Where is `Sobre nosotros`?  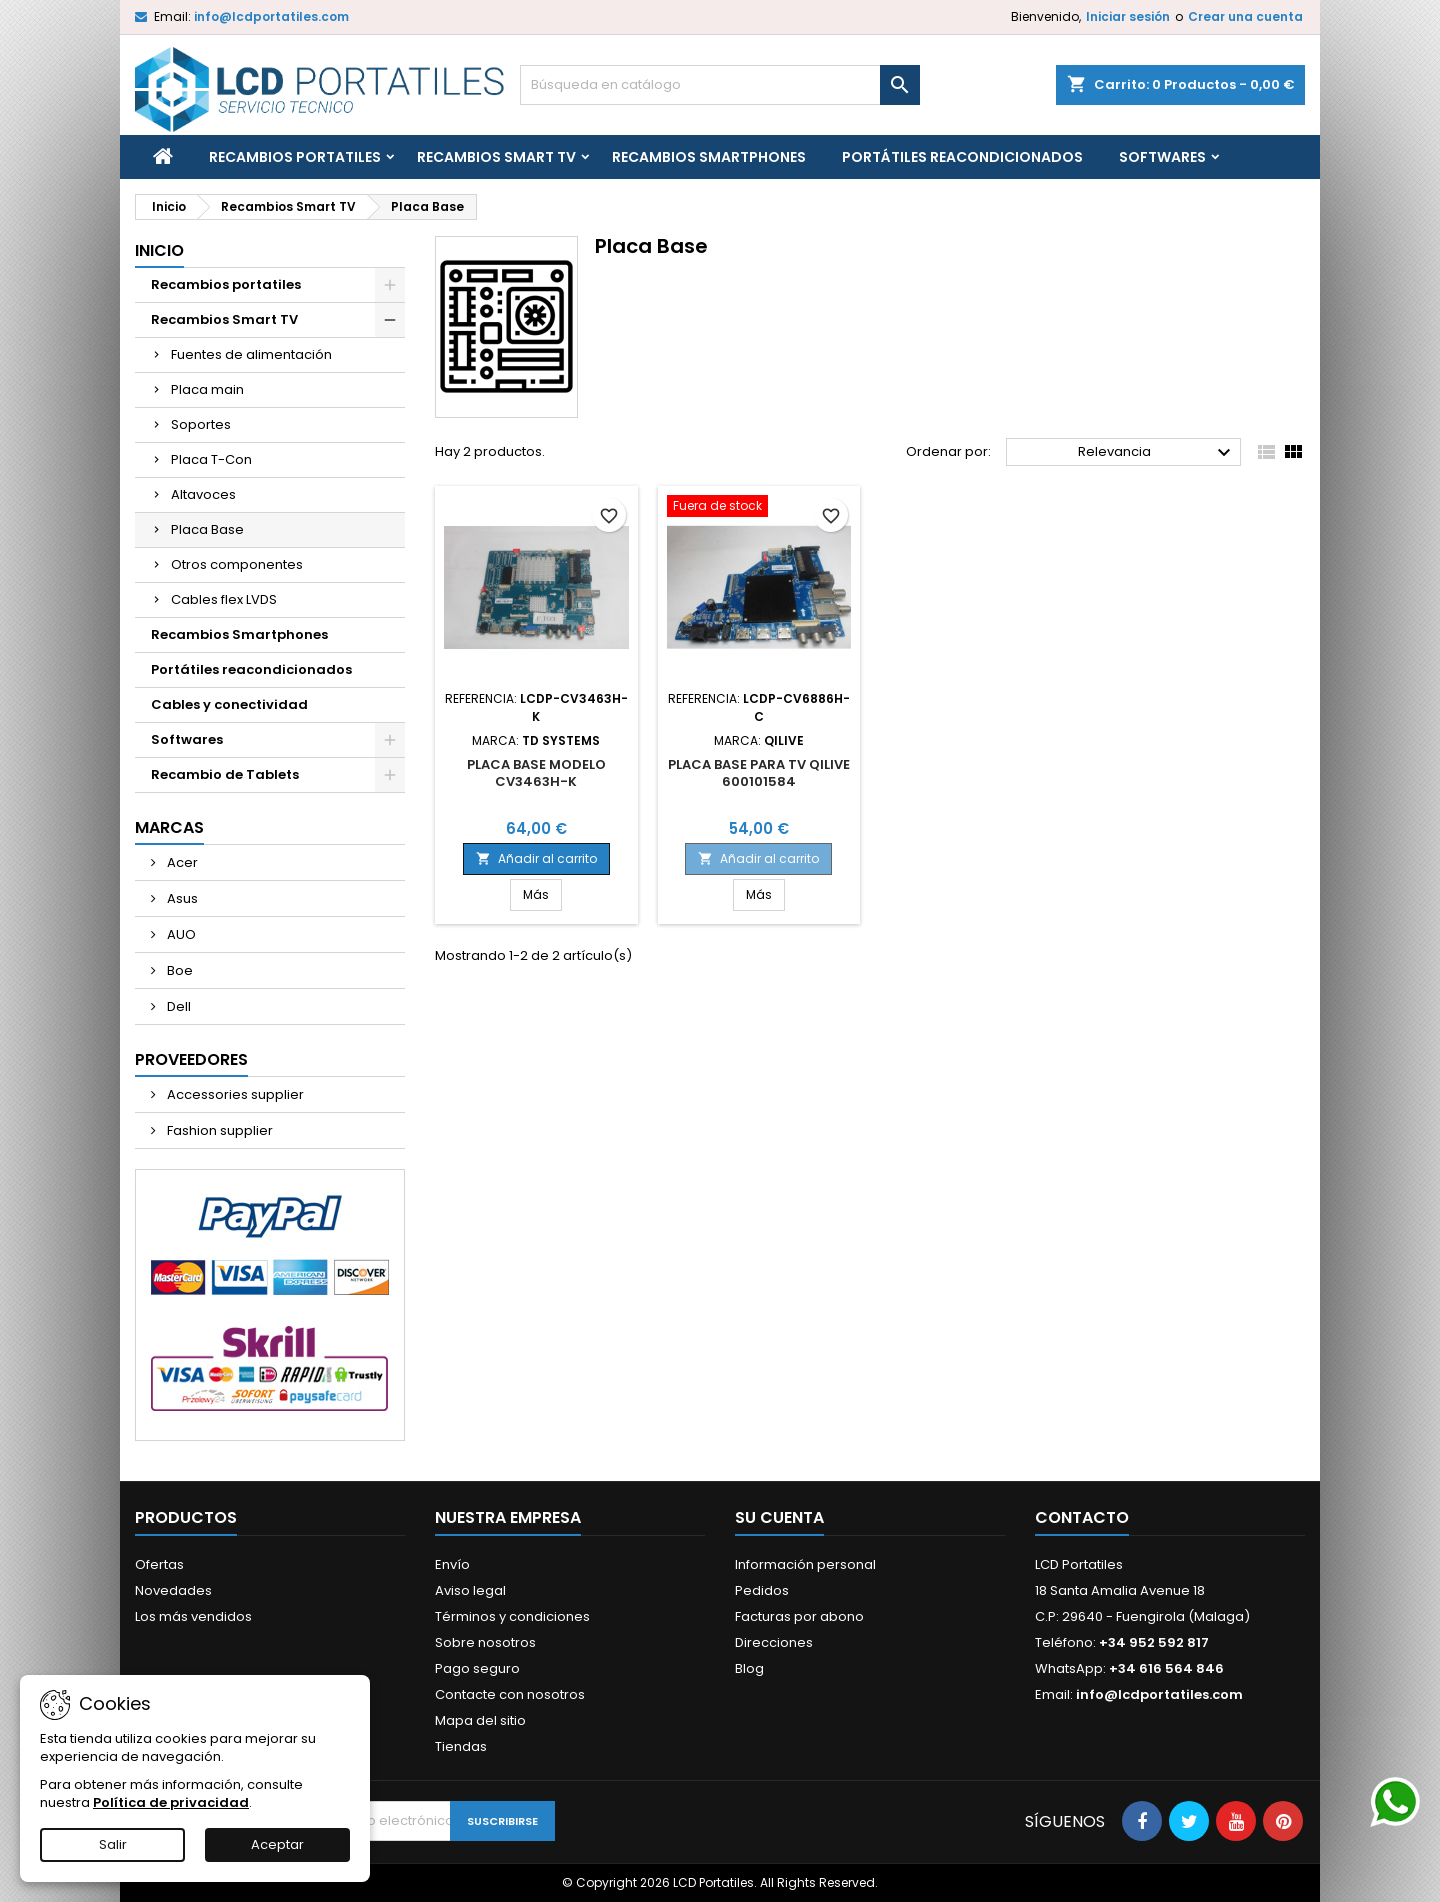
Sobre nosotros is located at coordinates (485, 1642).